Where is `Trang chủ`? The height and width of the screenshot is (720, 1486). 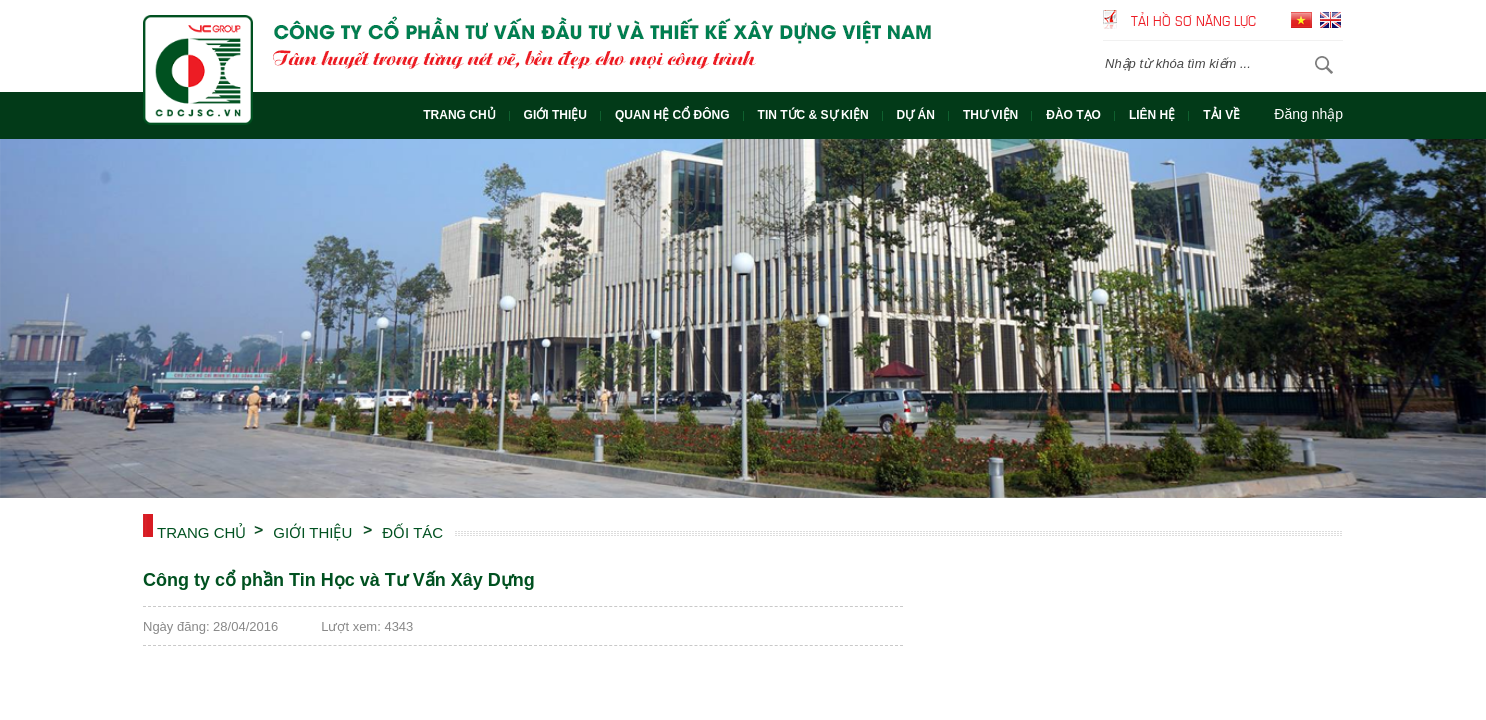
Trang chủ is located at coordinates (201, 531).